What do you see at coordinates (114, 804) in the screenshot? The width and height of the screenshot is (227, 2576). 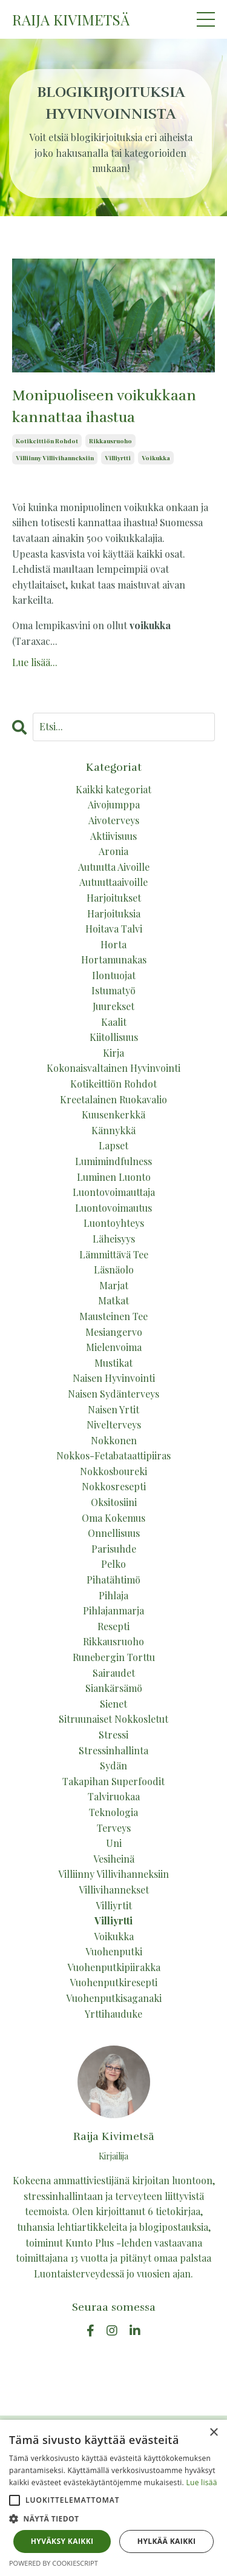 I see `aivojumppa` at bounding box center [114, 804].